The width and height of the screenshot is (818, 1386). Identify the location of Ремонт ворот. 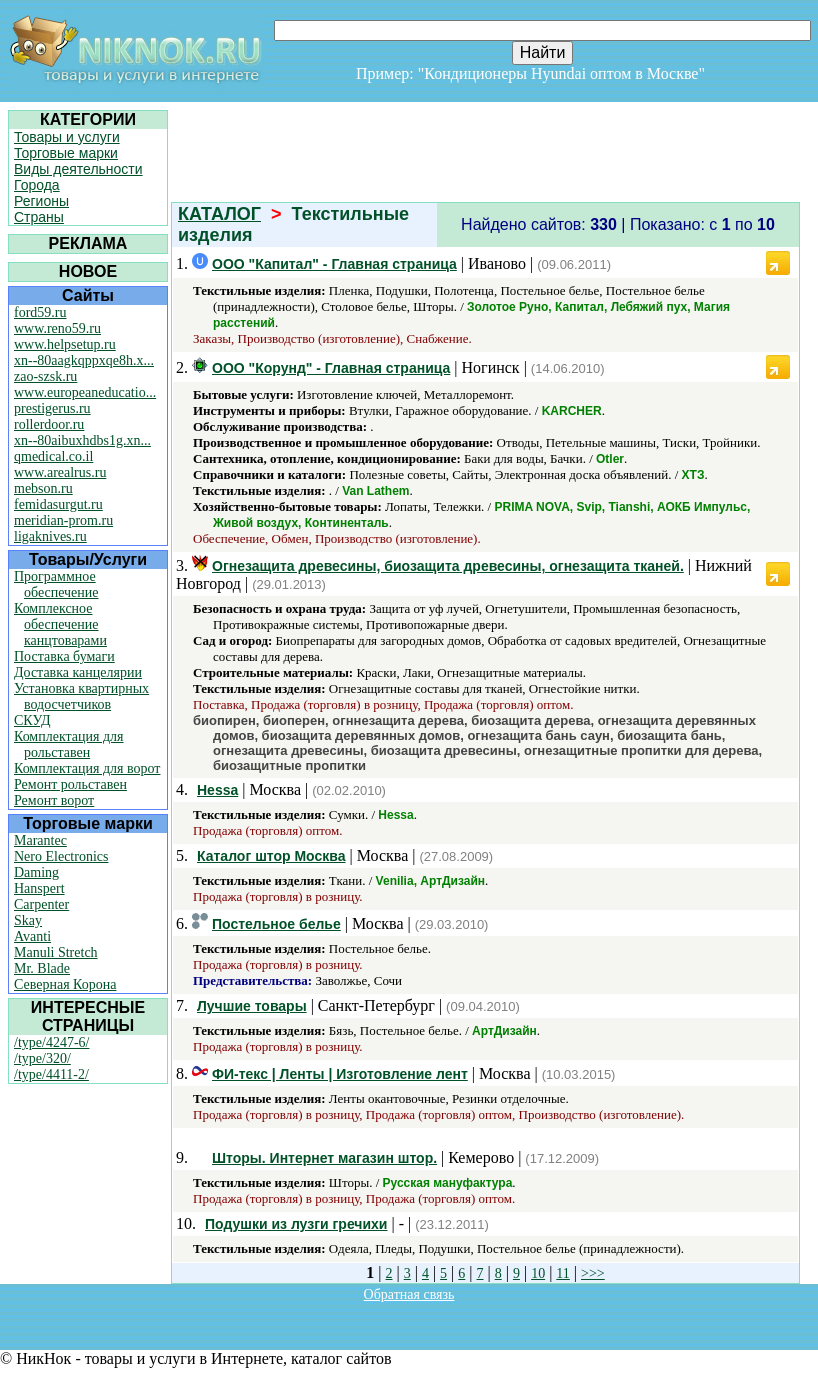
(54, 800).